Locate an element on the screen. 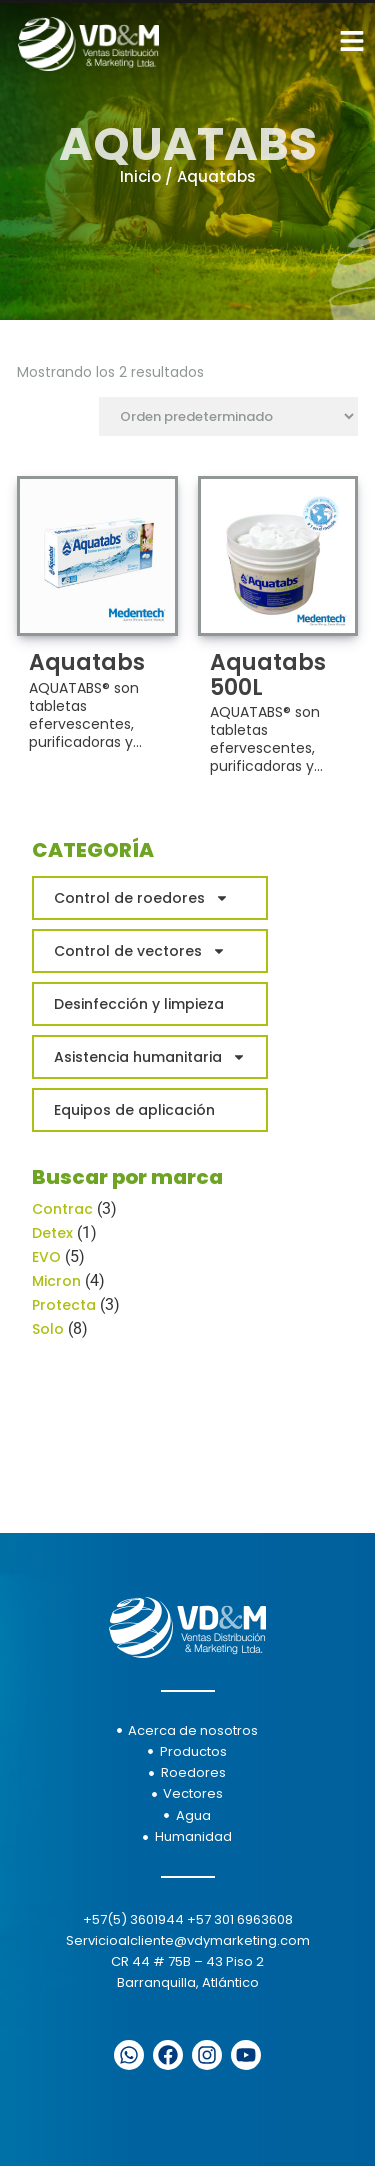  Equipos de aplicación is located at coordinates (134, 1110).